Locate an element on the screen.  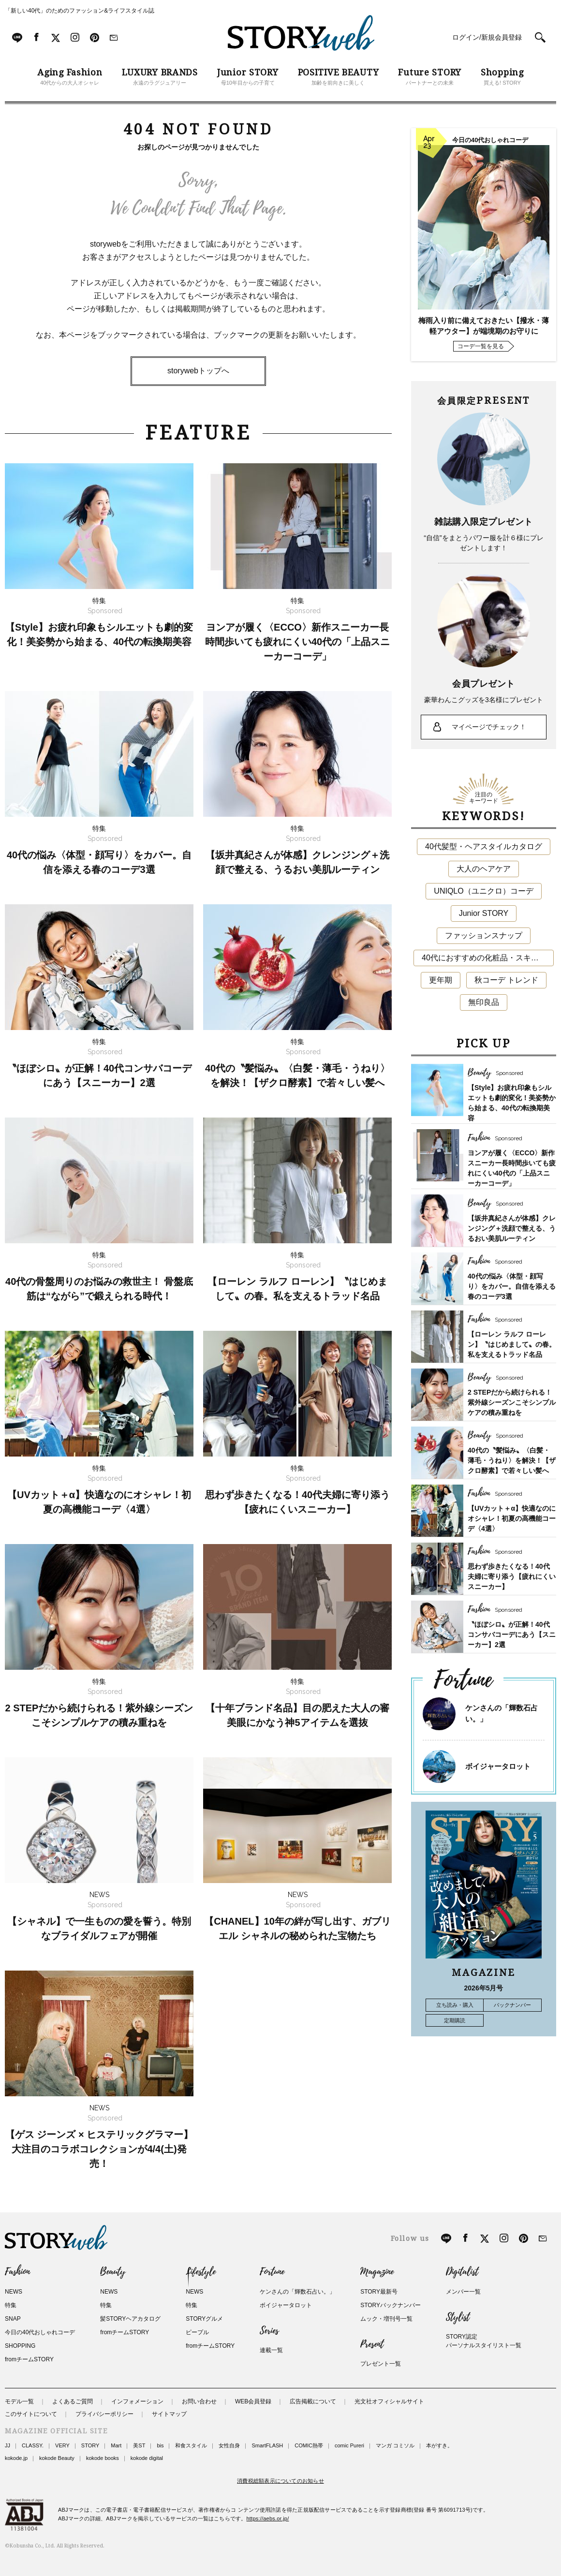
STORYバックナンバー is located at coordinates (390, 2305).